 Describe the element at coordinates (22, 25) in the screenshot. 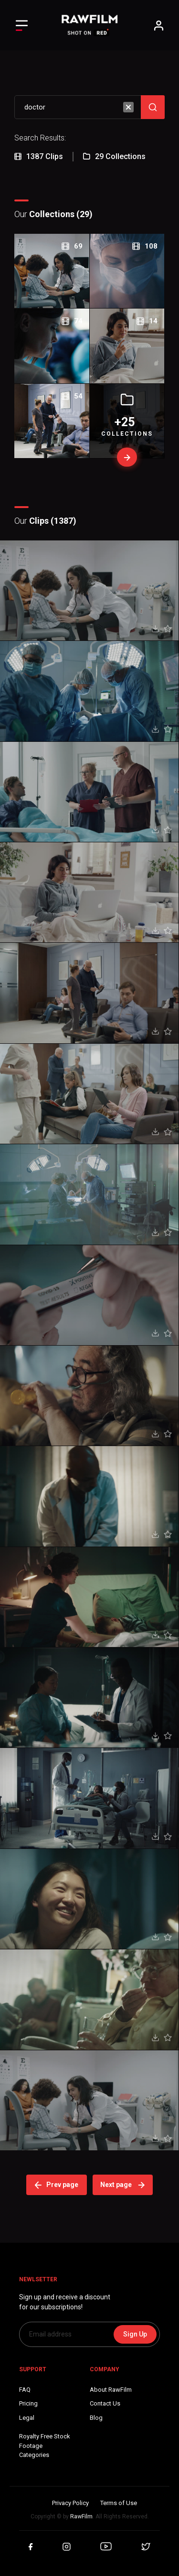

I see `[Toggle Left navigation]` at that location.